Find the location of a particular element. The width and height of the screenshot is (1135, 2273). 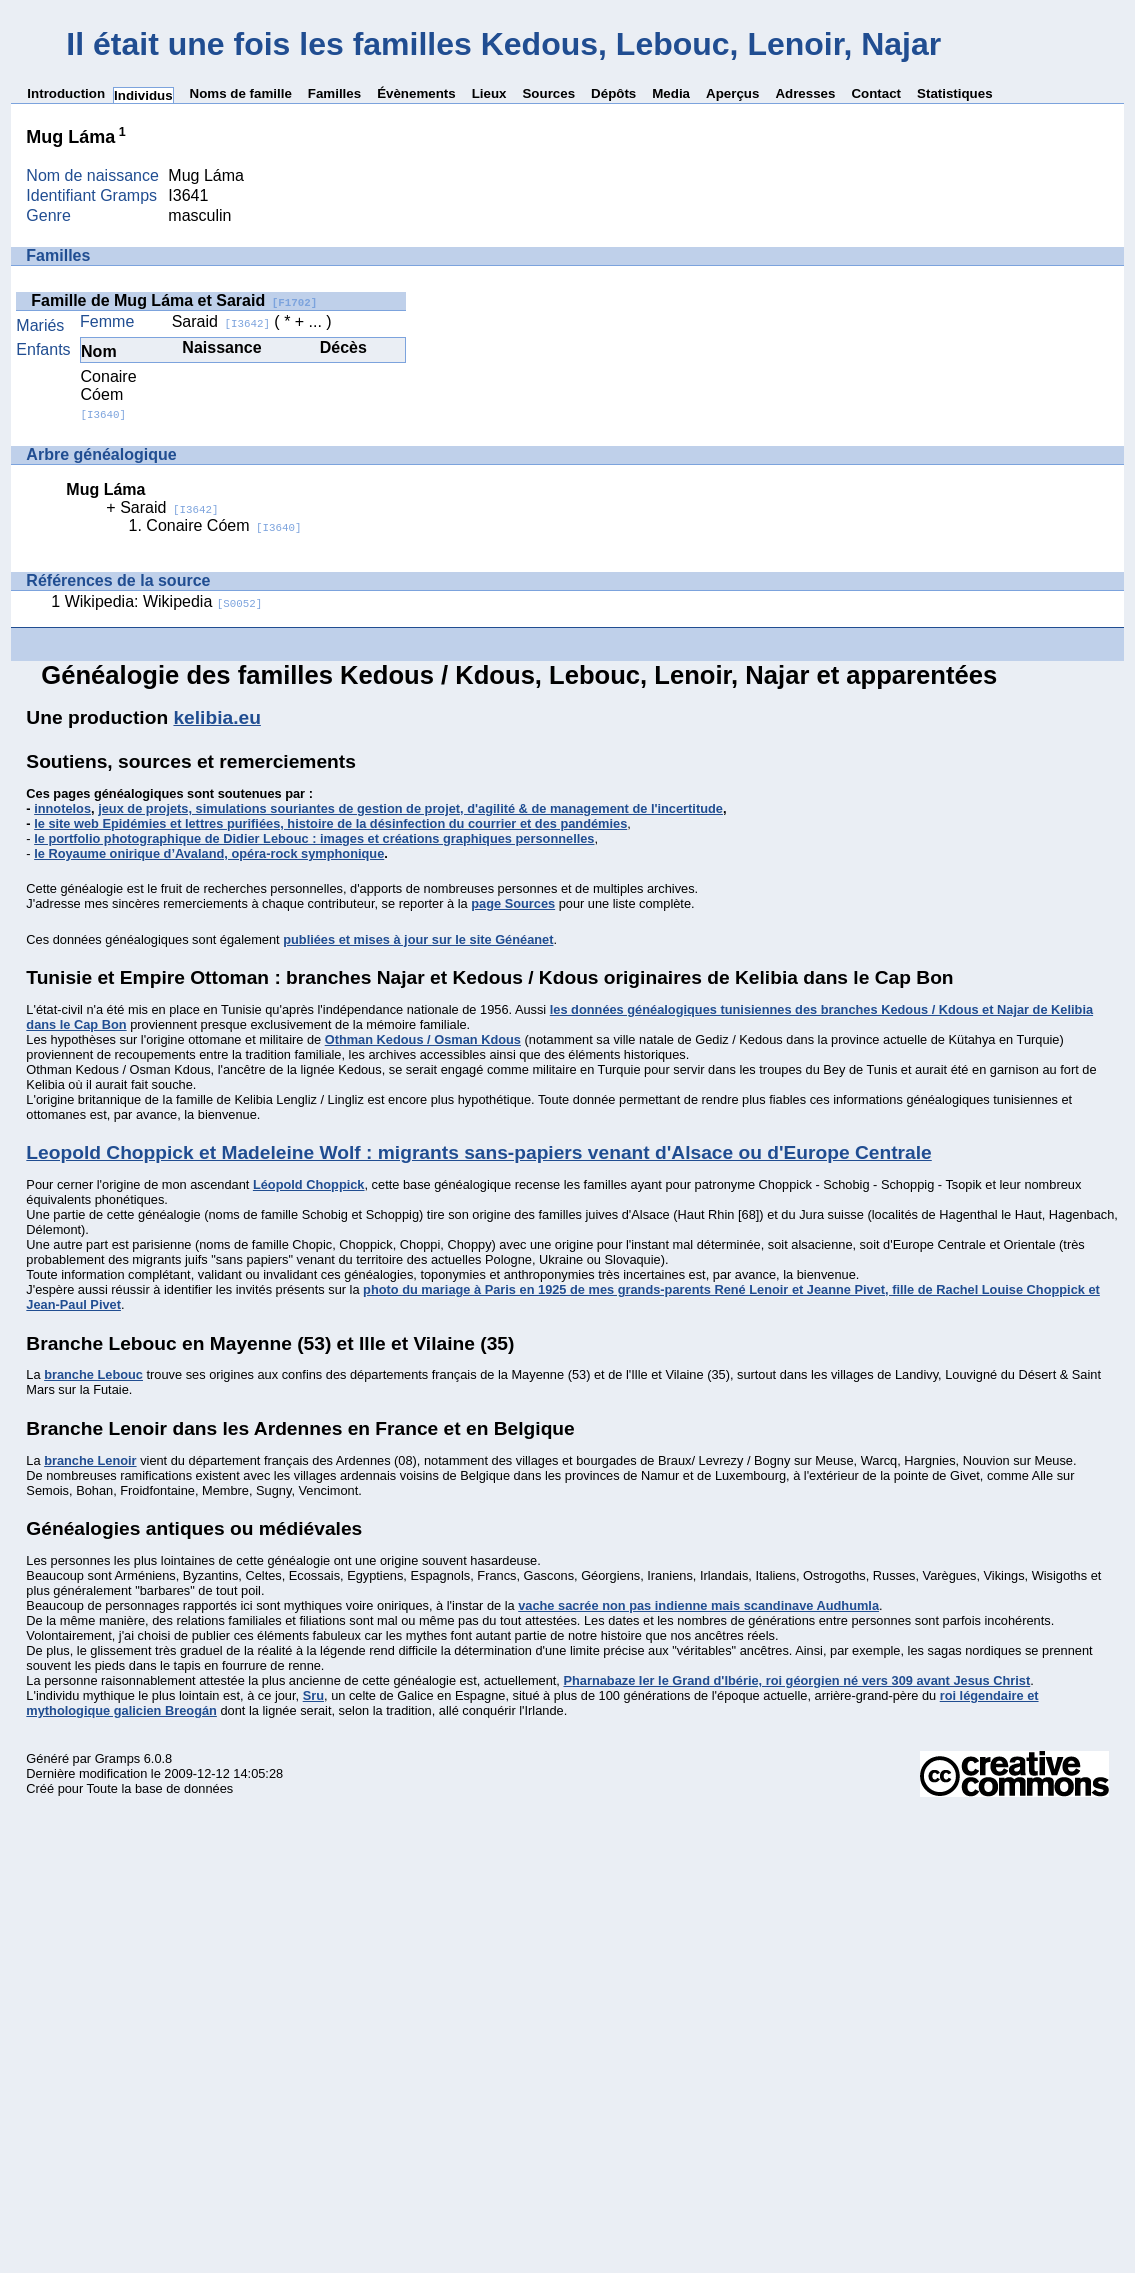

Individus is located at coordinates (143, 95).